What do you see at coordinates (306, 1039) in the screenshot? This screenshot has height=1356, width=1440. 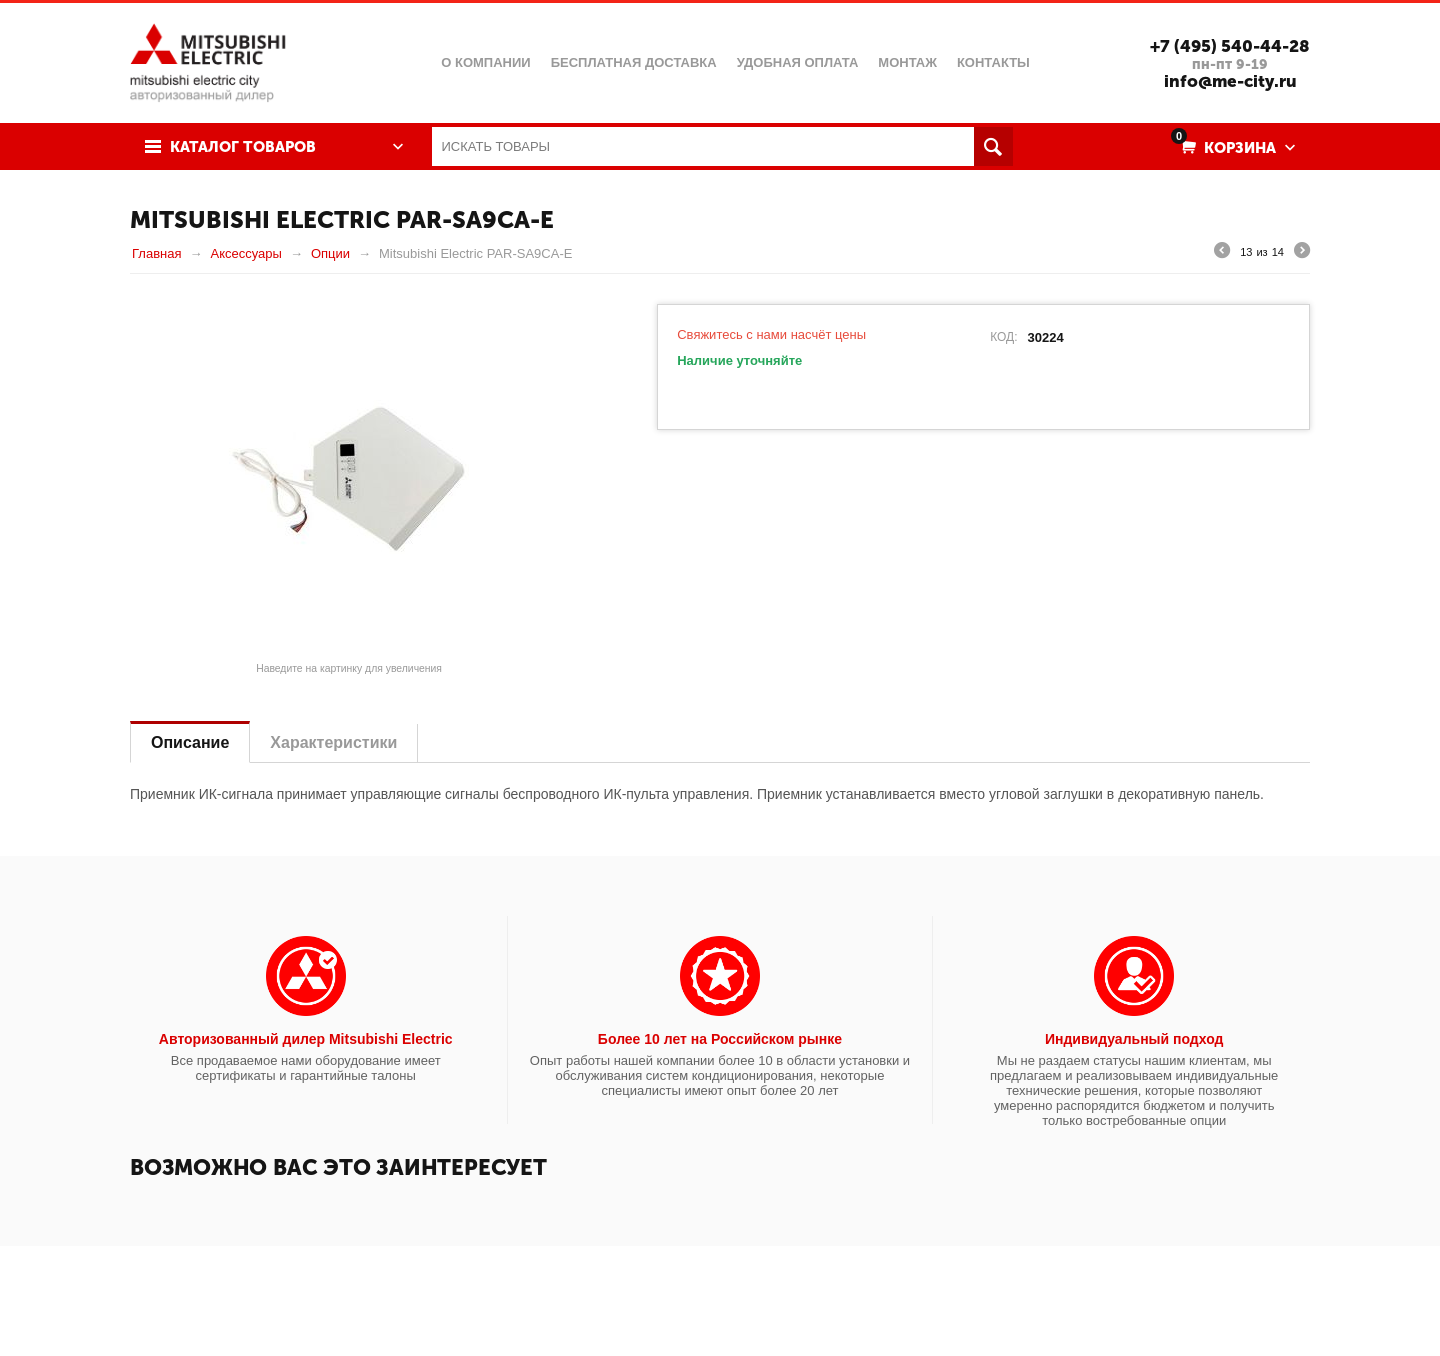 I see `Авторизованный дилер Mitsubishi Electric` at bounding box center [306, 1039].